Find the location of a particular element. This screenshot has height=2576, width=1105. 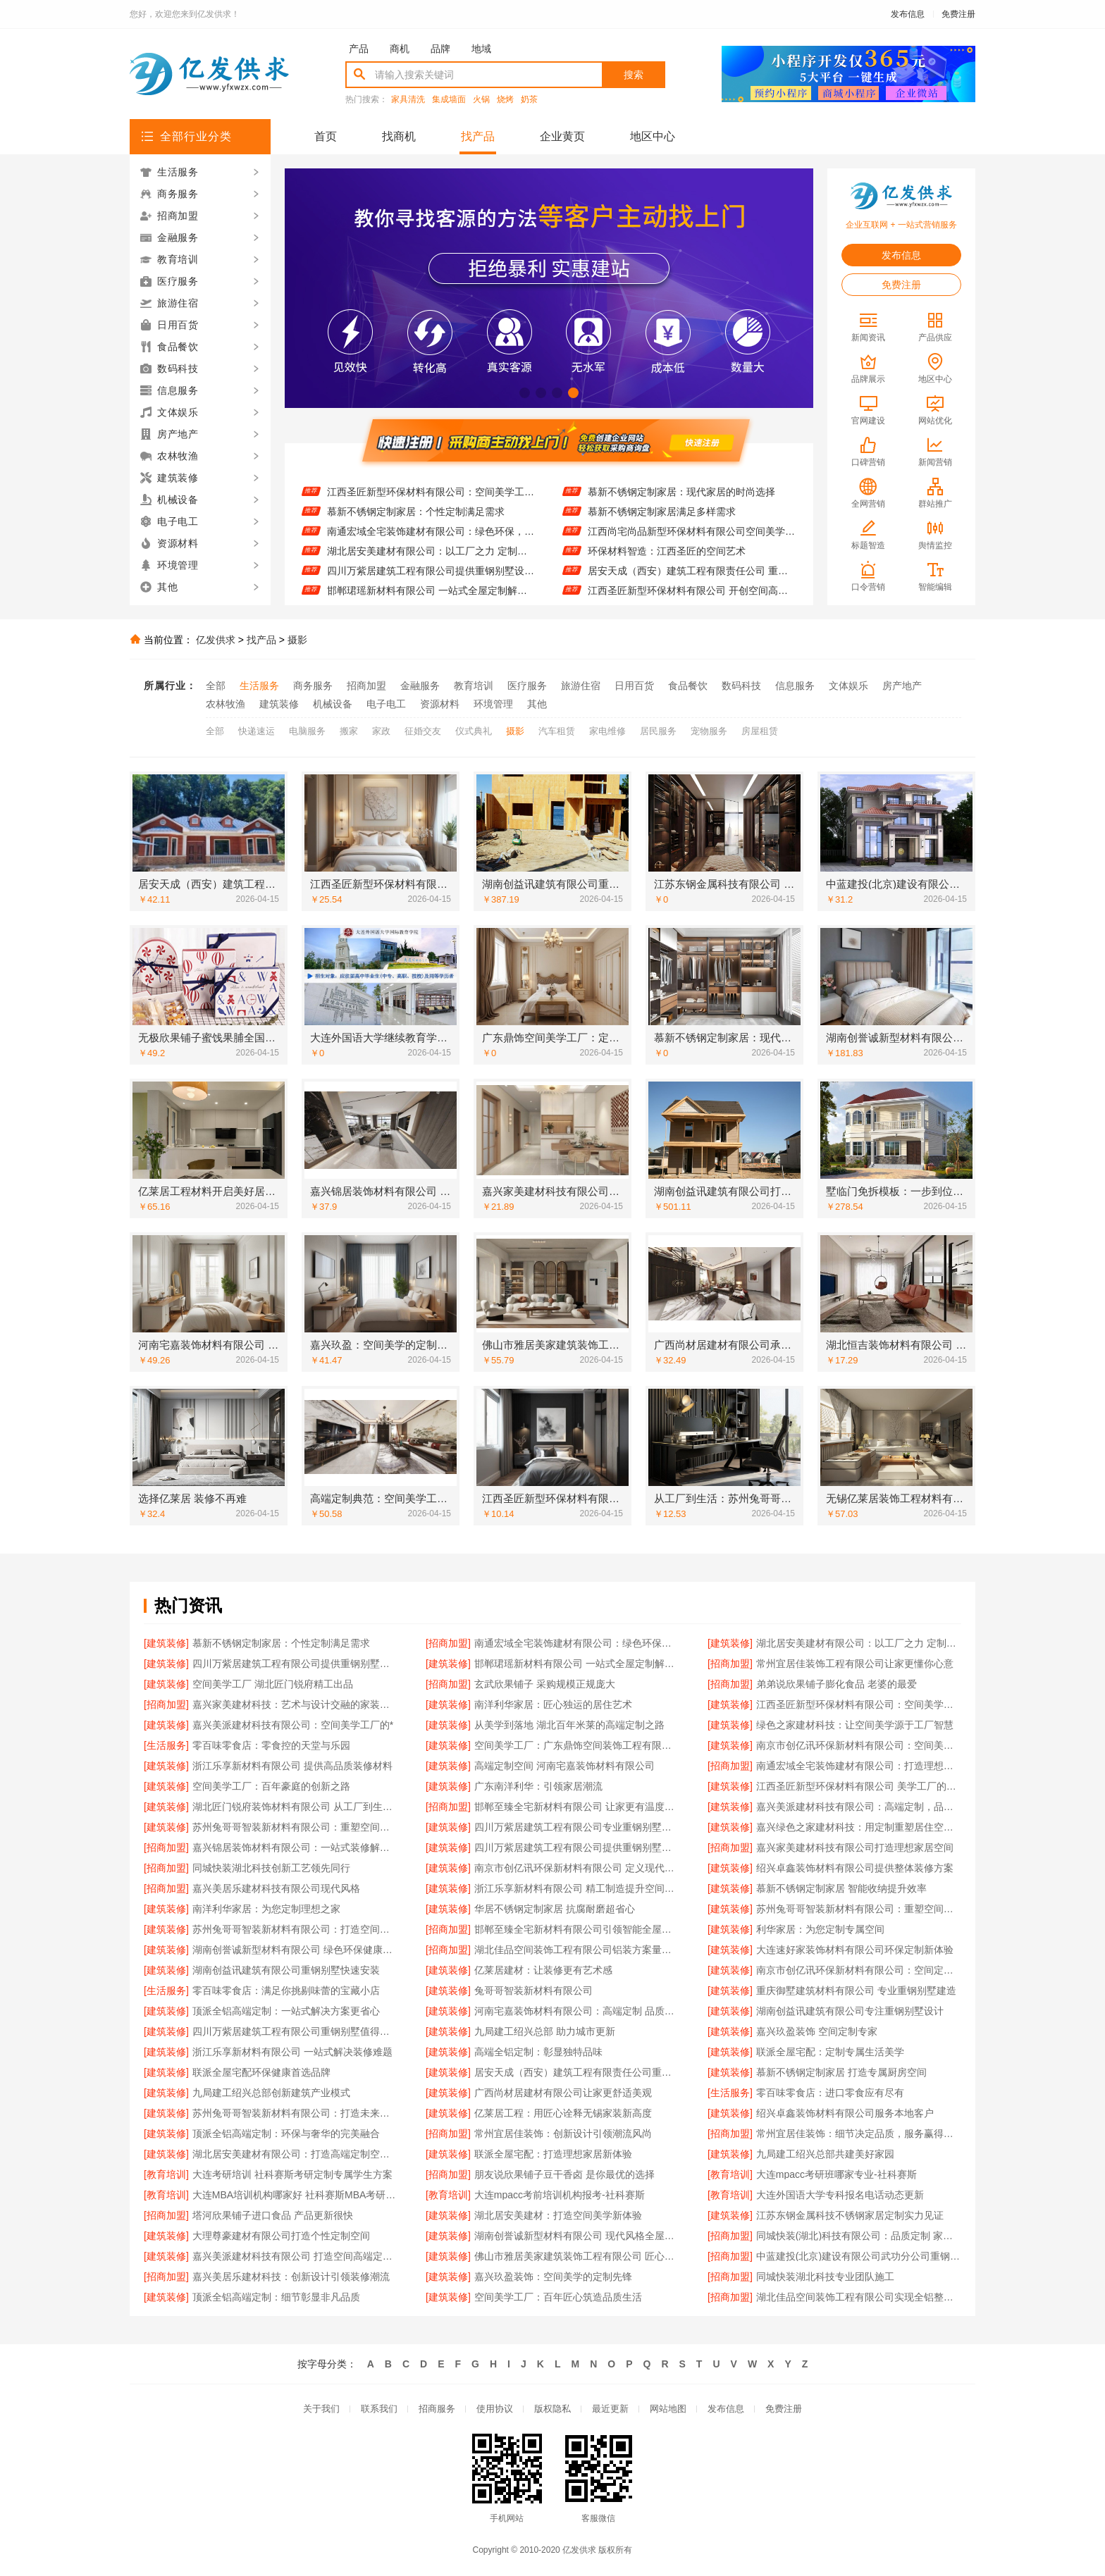

征婚交友 is located at coordinates (423, 731).